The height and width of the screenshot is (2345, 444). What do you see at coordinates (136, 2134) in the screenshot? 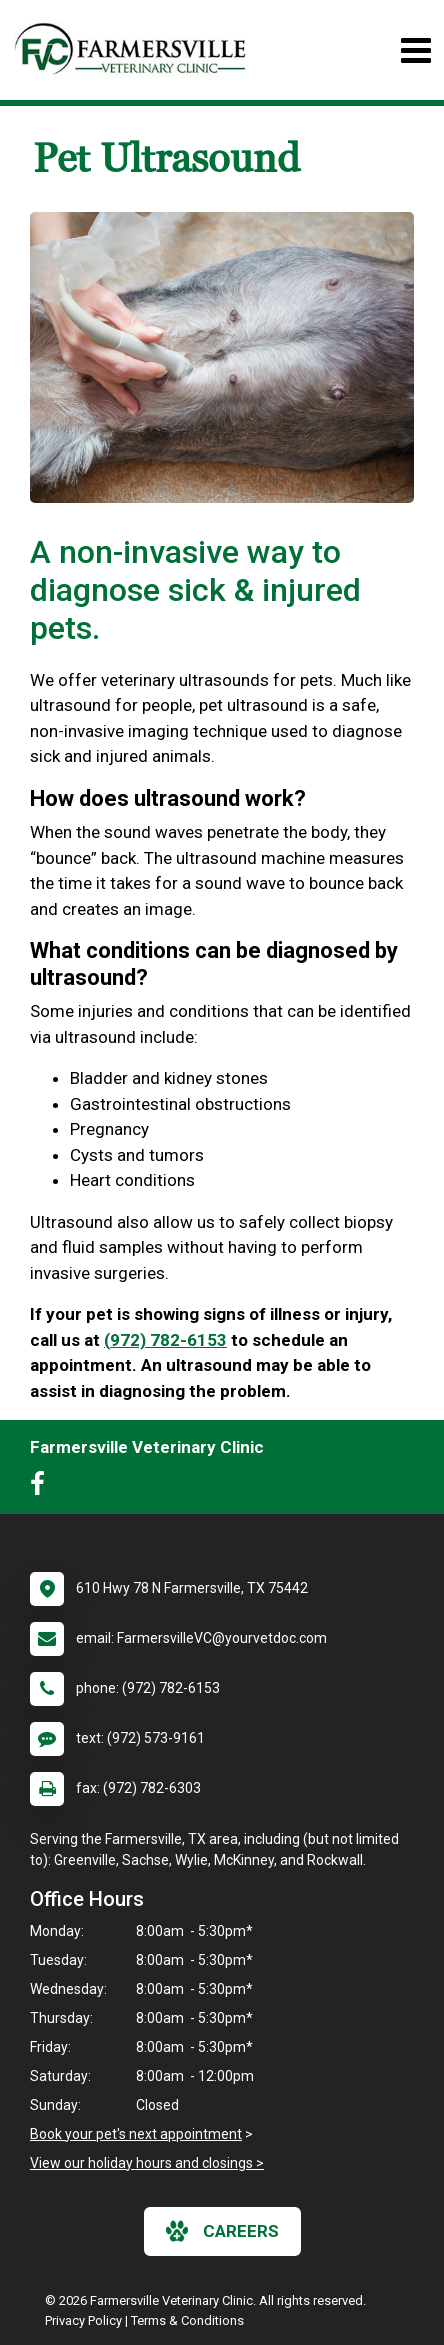
I see `Book your pet's next appointment` at bounding box center [136, 2134].